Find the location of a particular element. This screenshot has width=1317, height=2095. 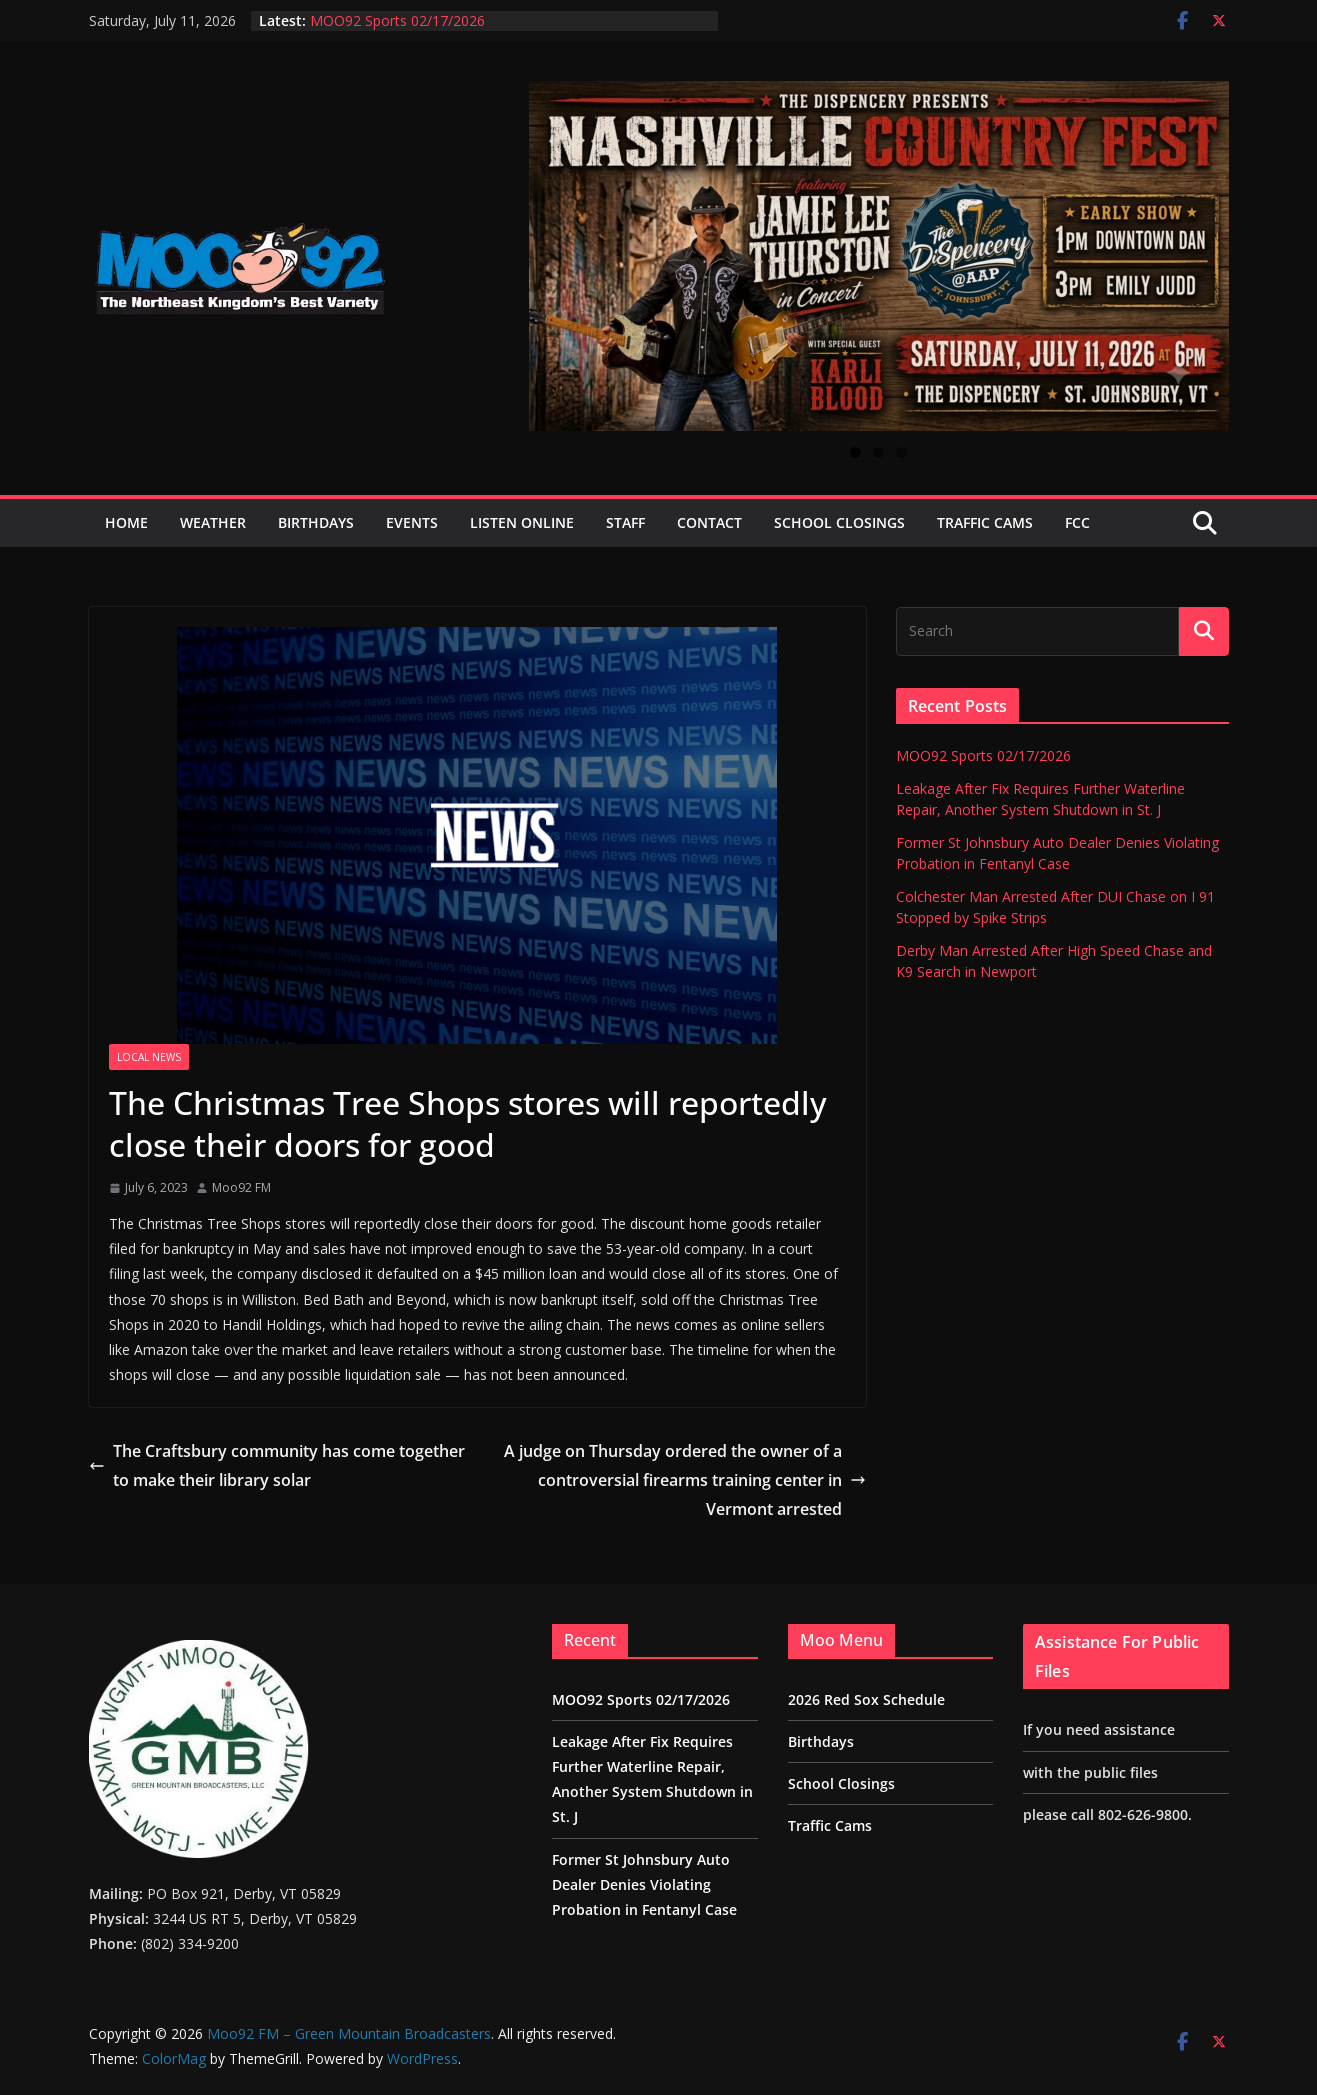

The Craftsbury community has come together to make their library solar is located at coordinates (277, 1465).